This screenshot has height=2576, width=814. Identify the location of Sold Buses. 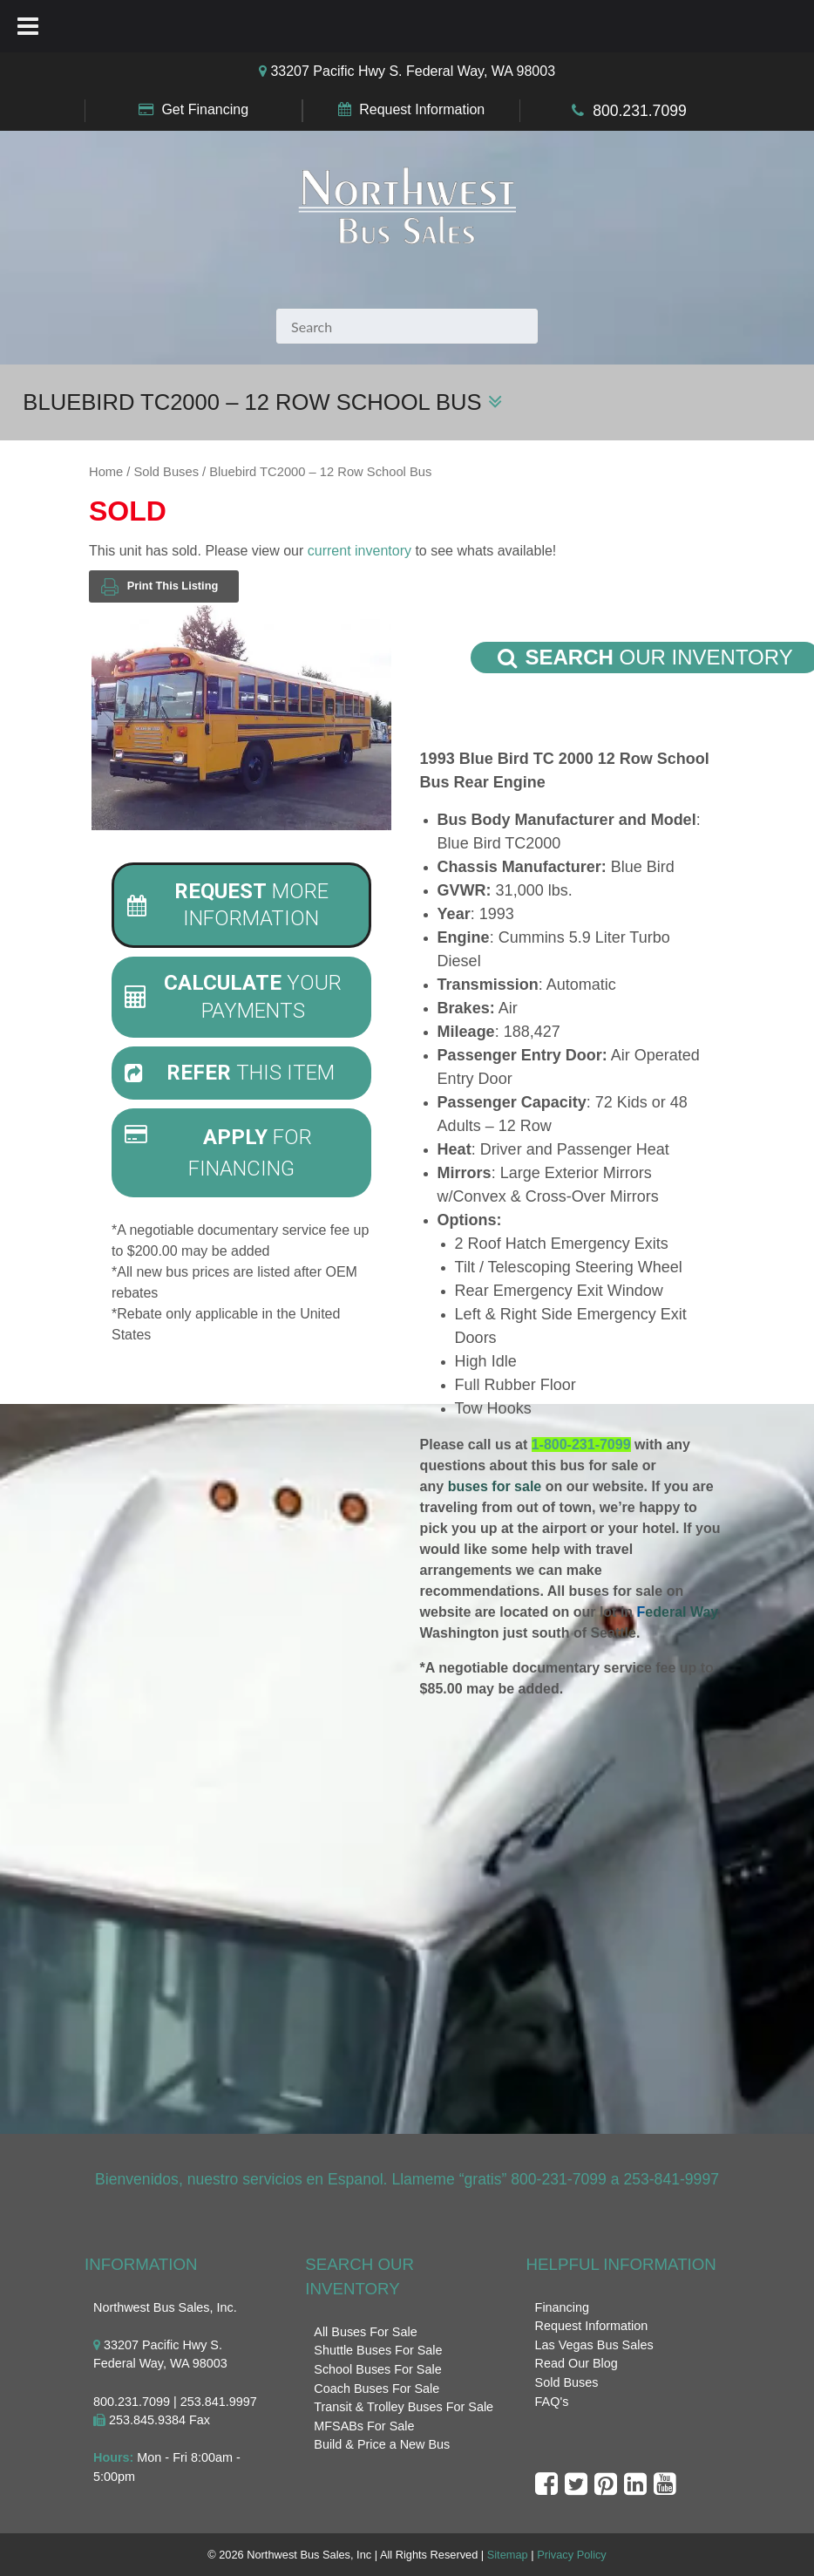
(166, 472).